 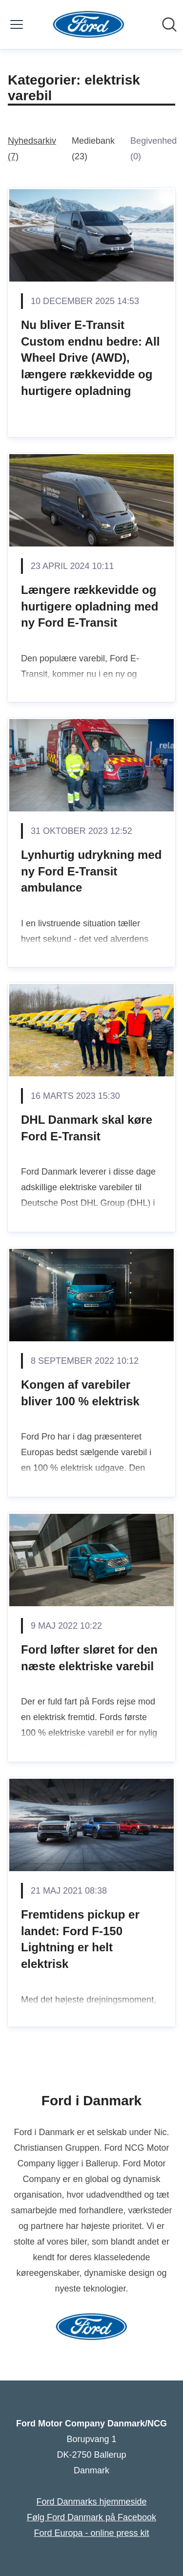 I want to click on Længere rækkevidde og hurtigere opladning med ny Ford E-Transit, so click(x=89, y=606).